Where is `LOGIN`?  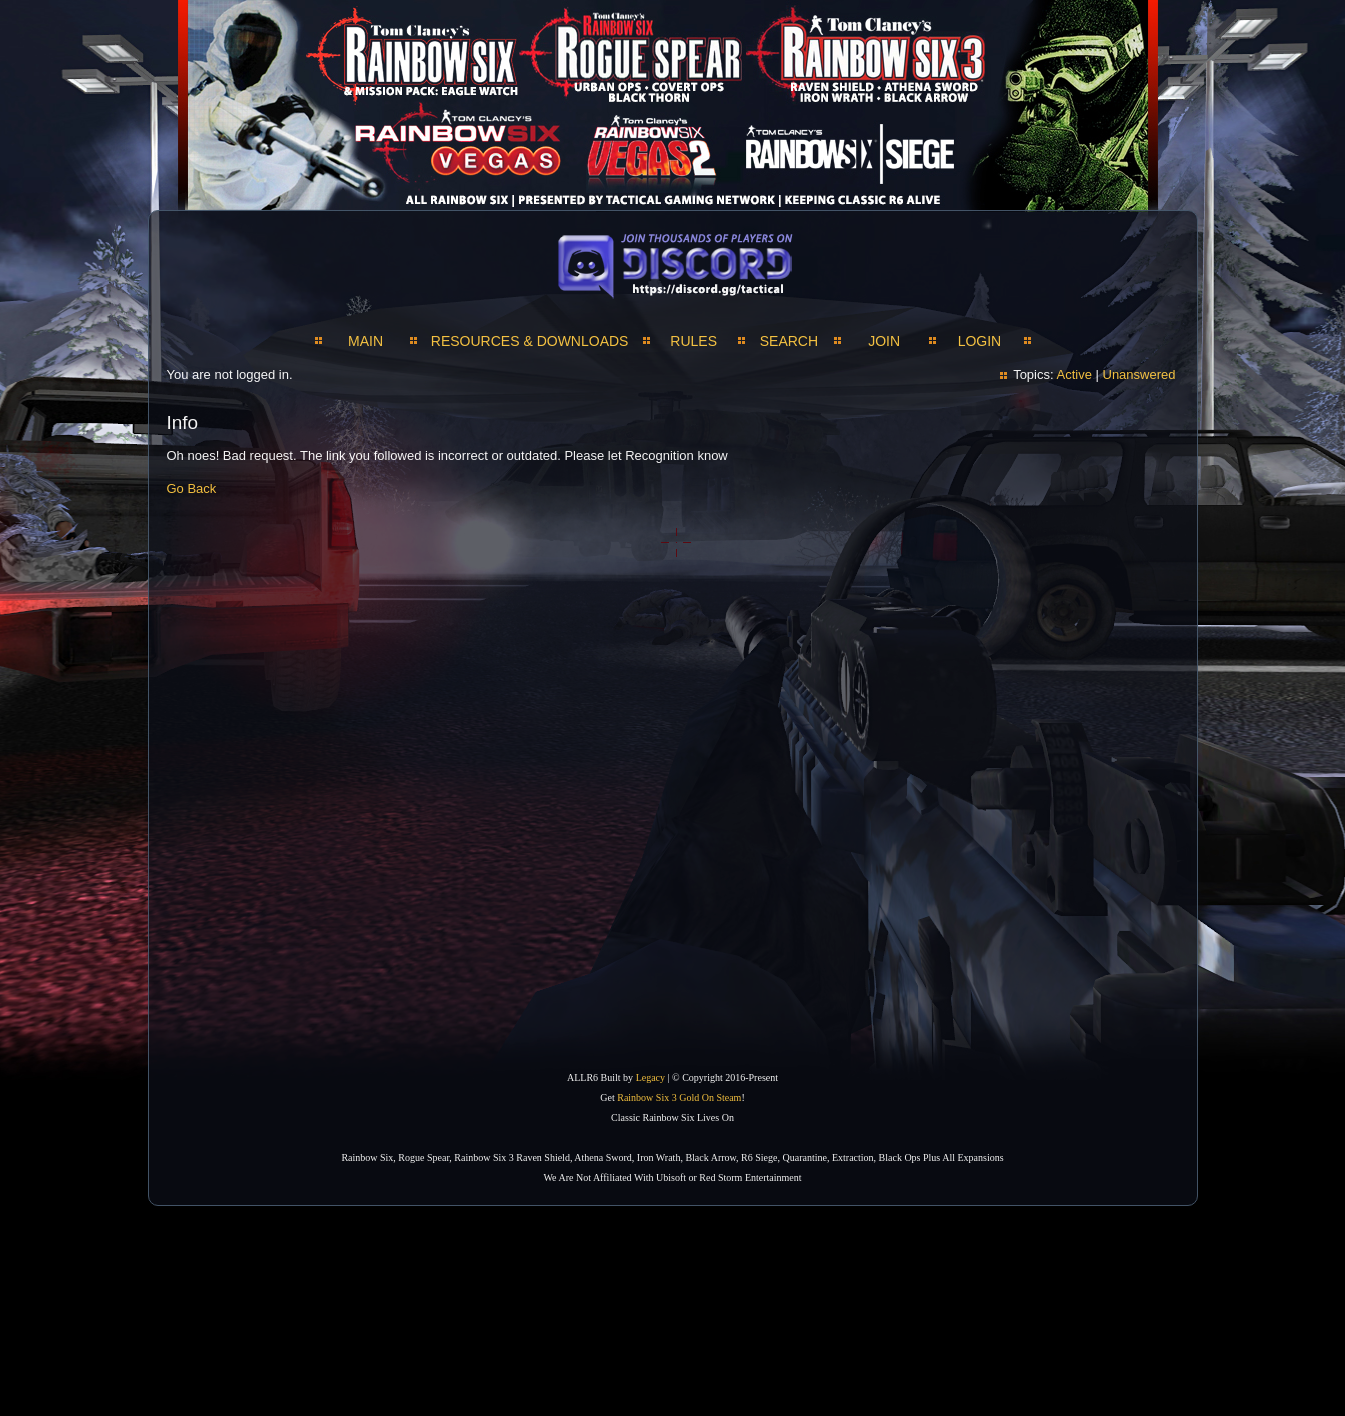 LOGIN is located at coordinates (980, 341).